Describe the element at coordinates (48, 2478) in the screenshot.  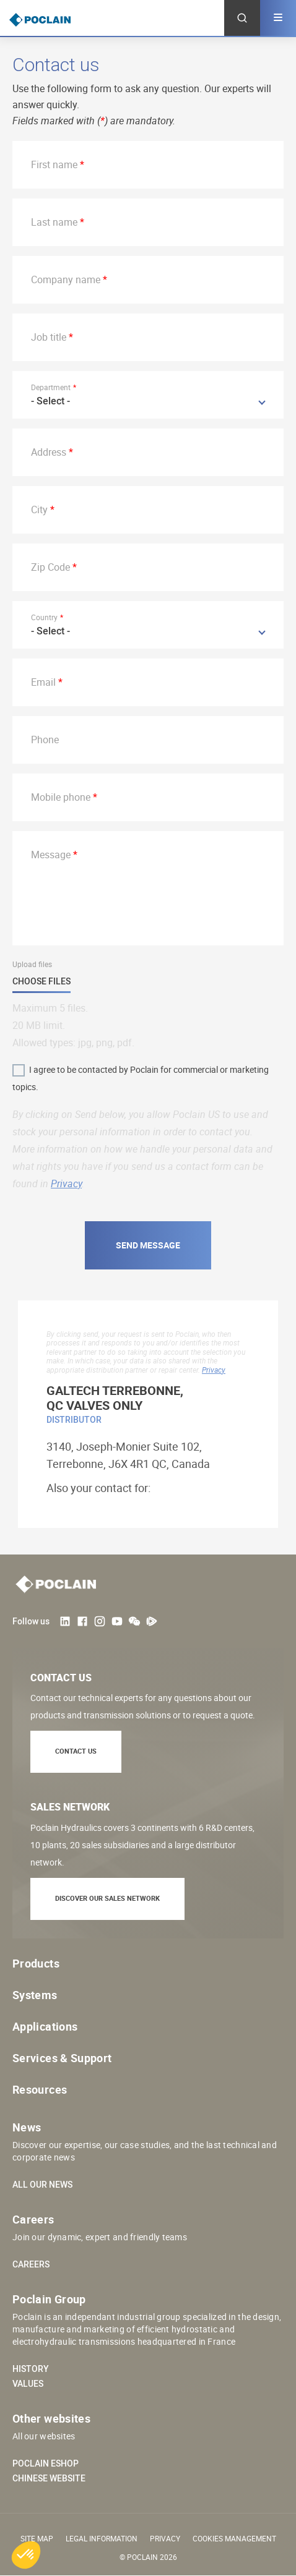
I see `Chinese website` at that location.